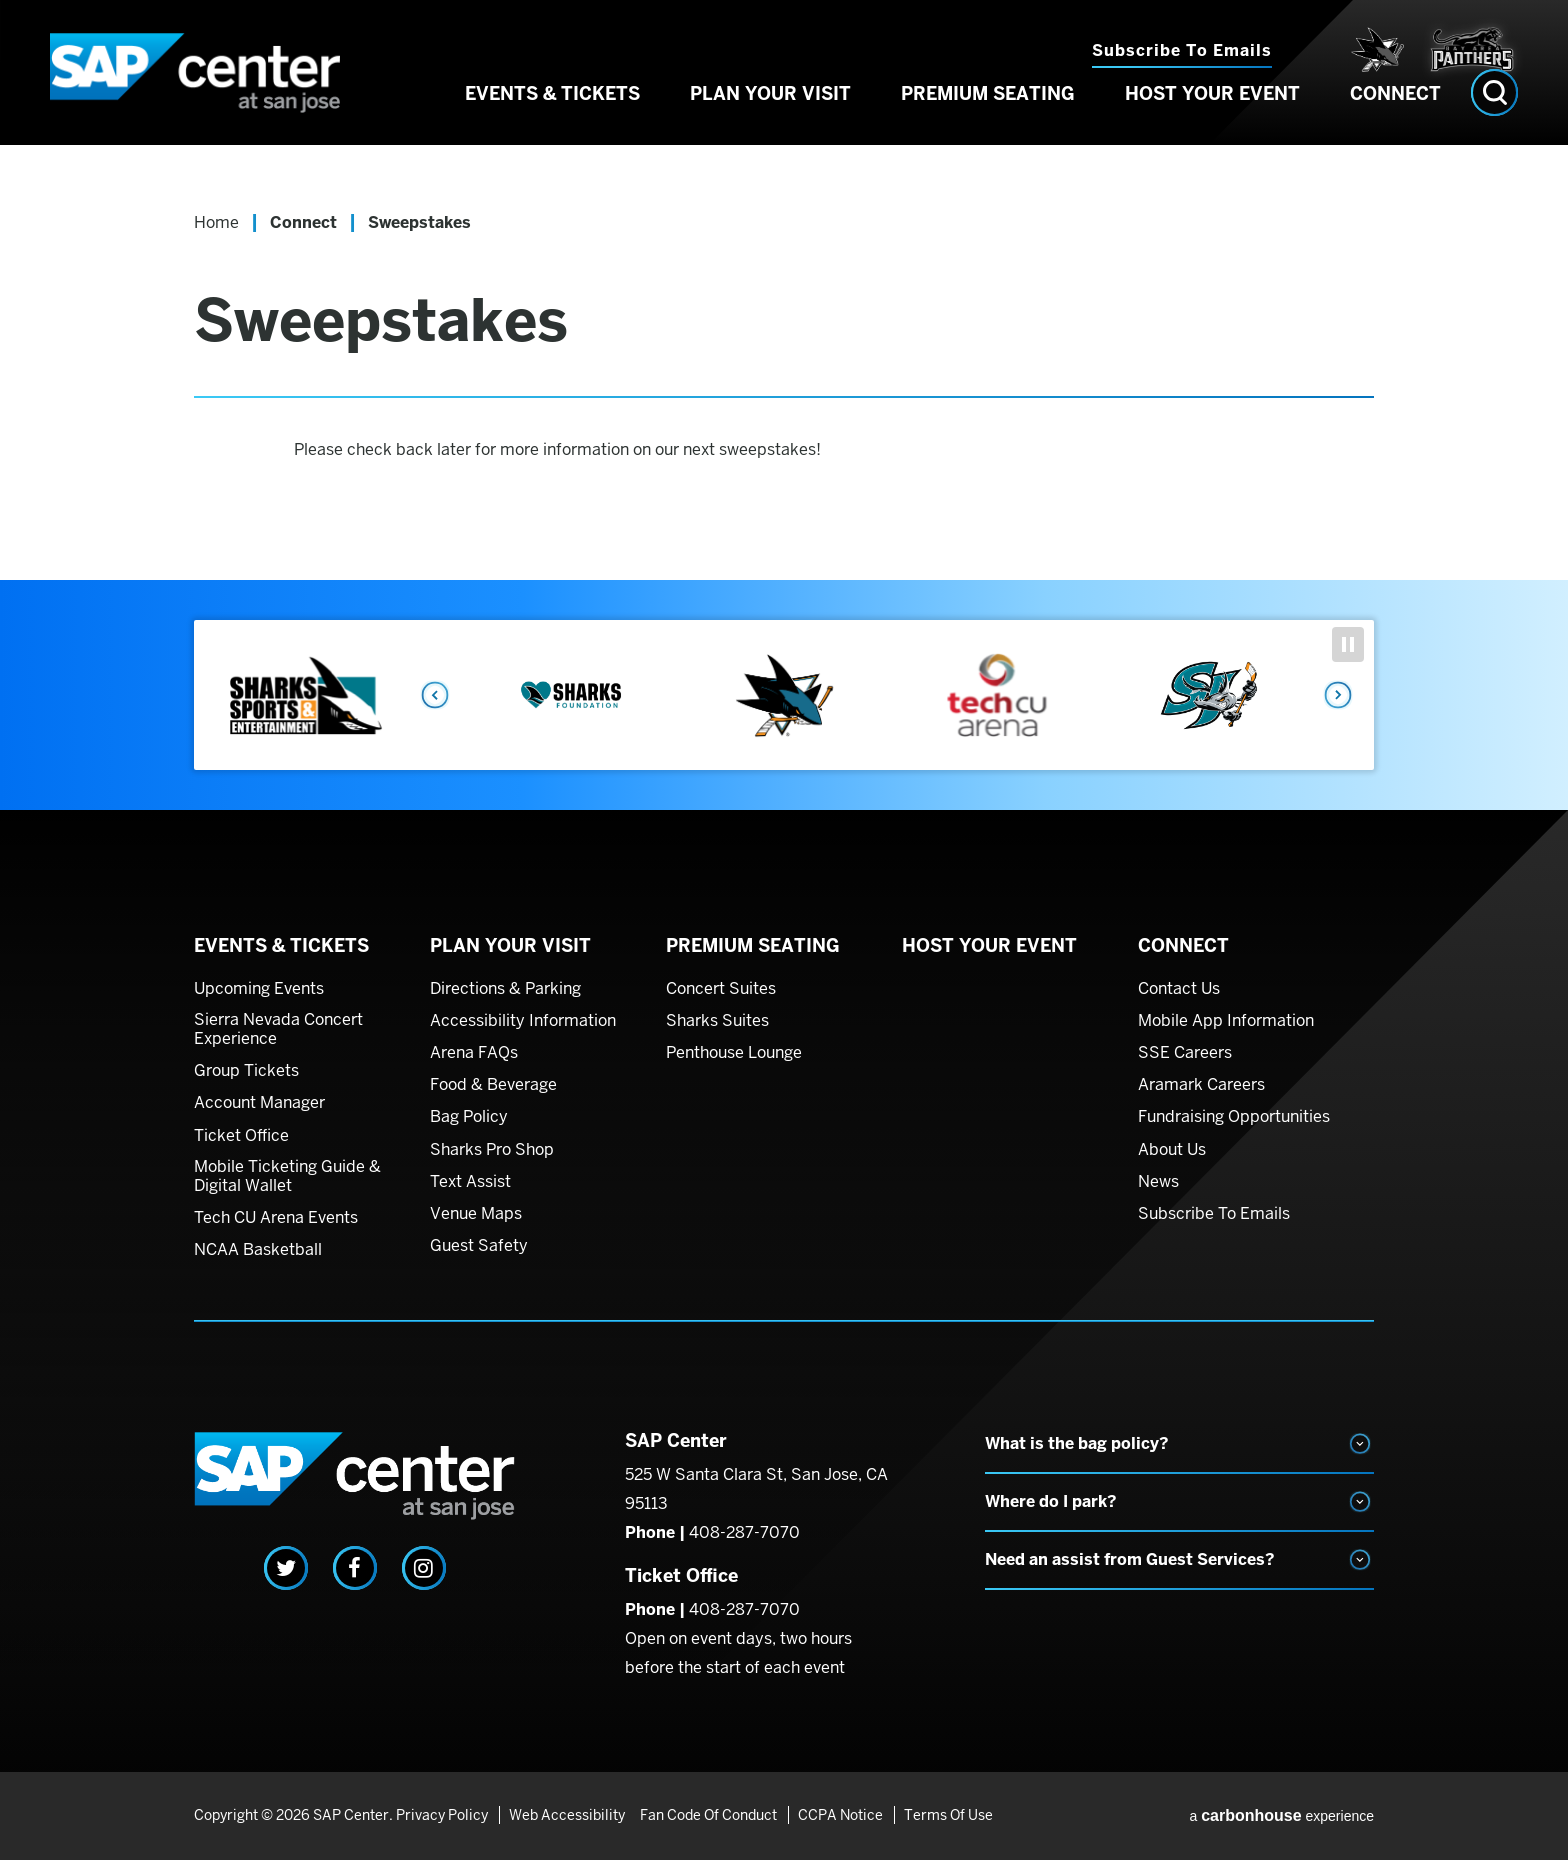  Describe the element at coordinates (1179, 989) in the screenshot. I see `Contact Us` at that location.